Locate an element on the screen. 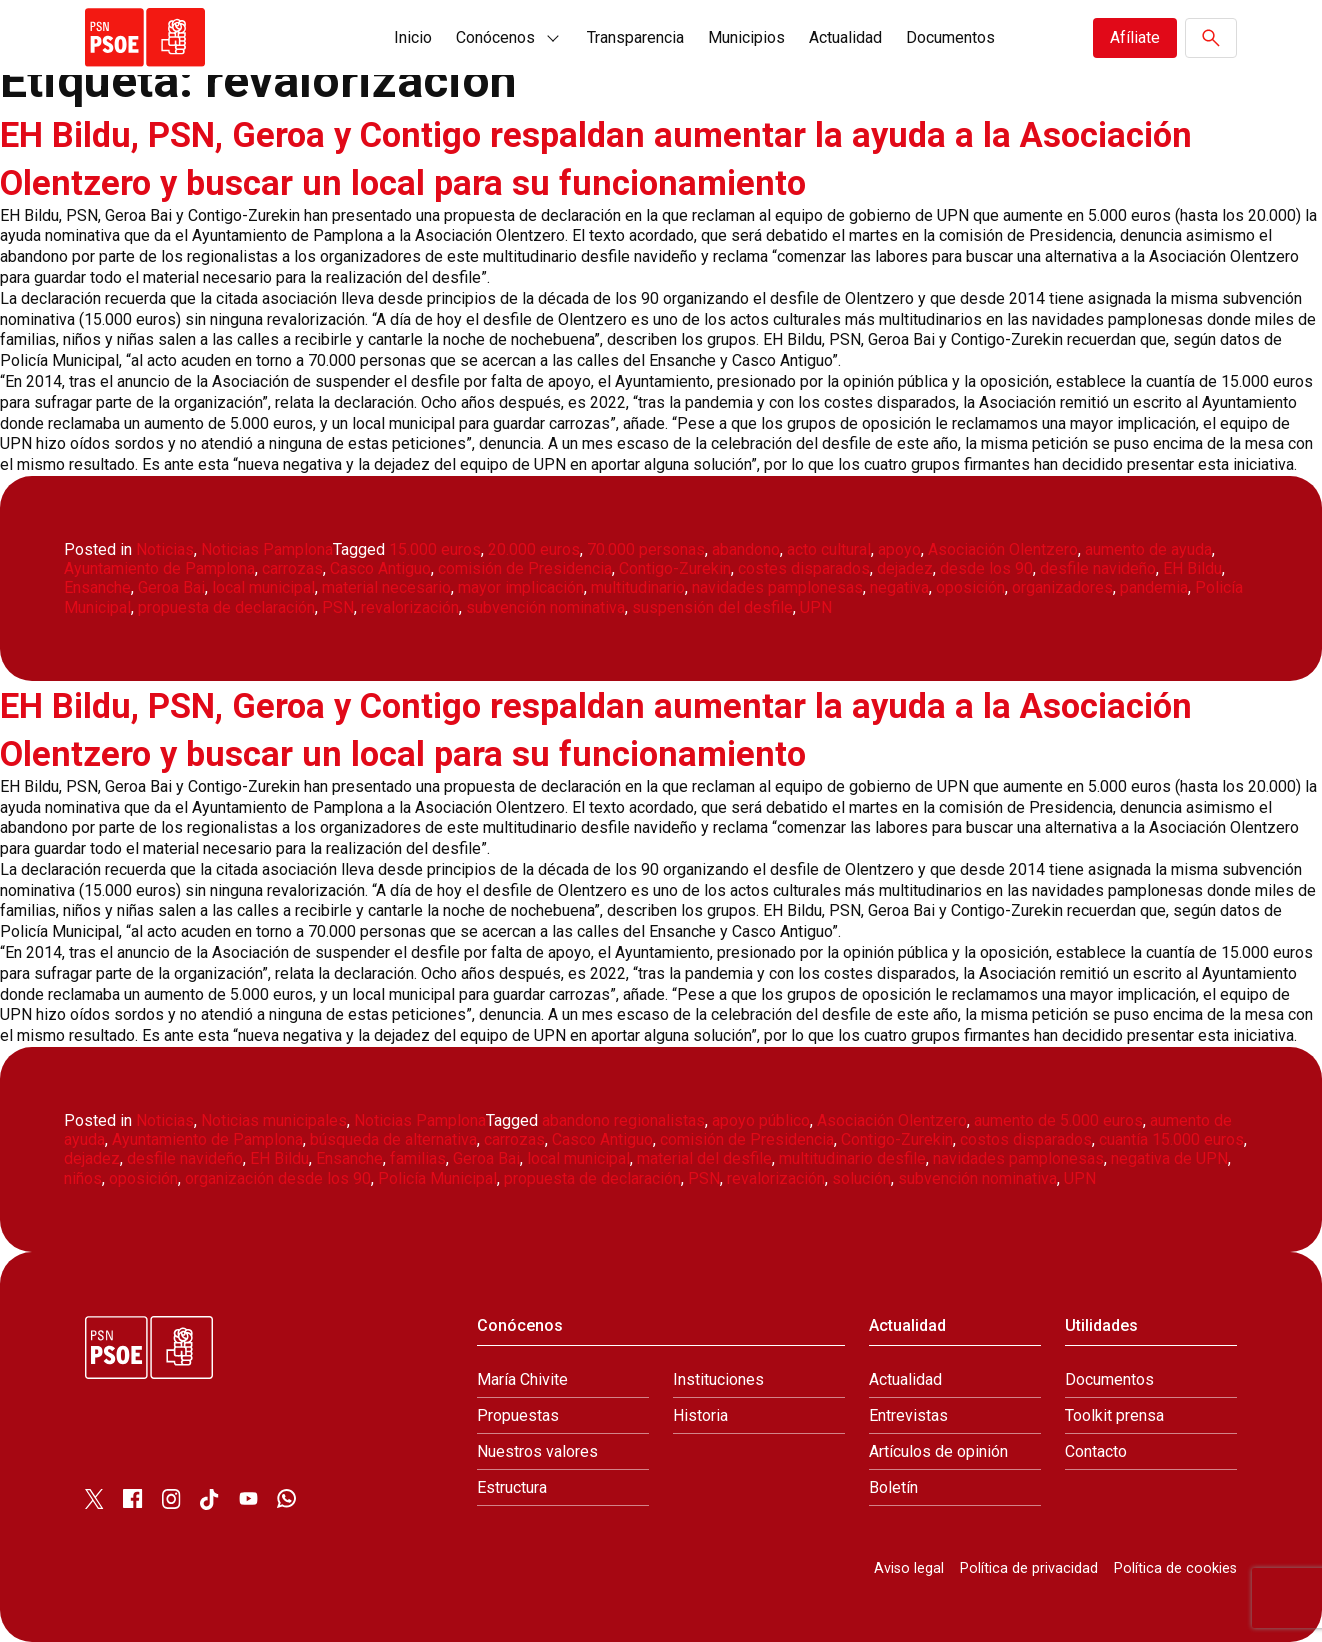 This screenshot has width=1322, height=1642. costos disparados is located at coordinates (1026, 1139).